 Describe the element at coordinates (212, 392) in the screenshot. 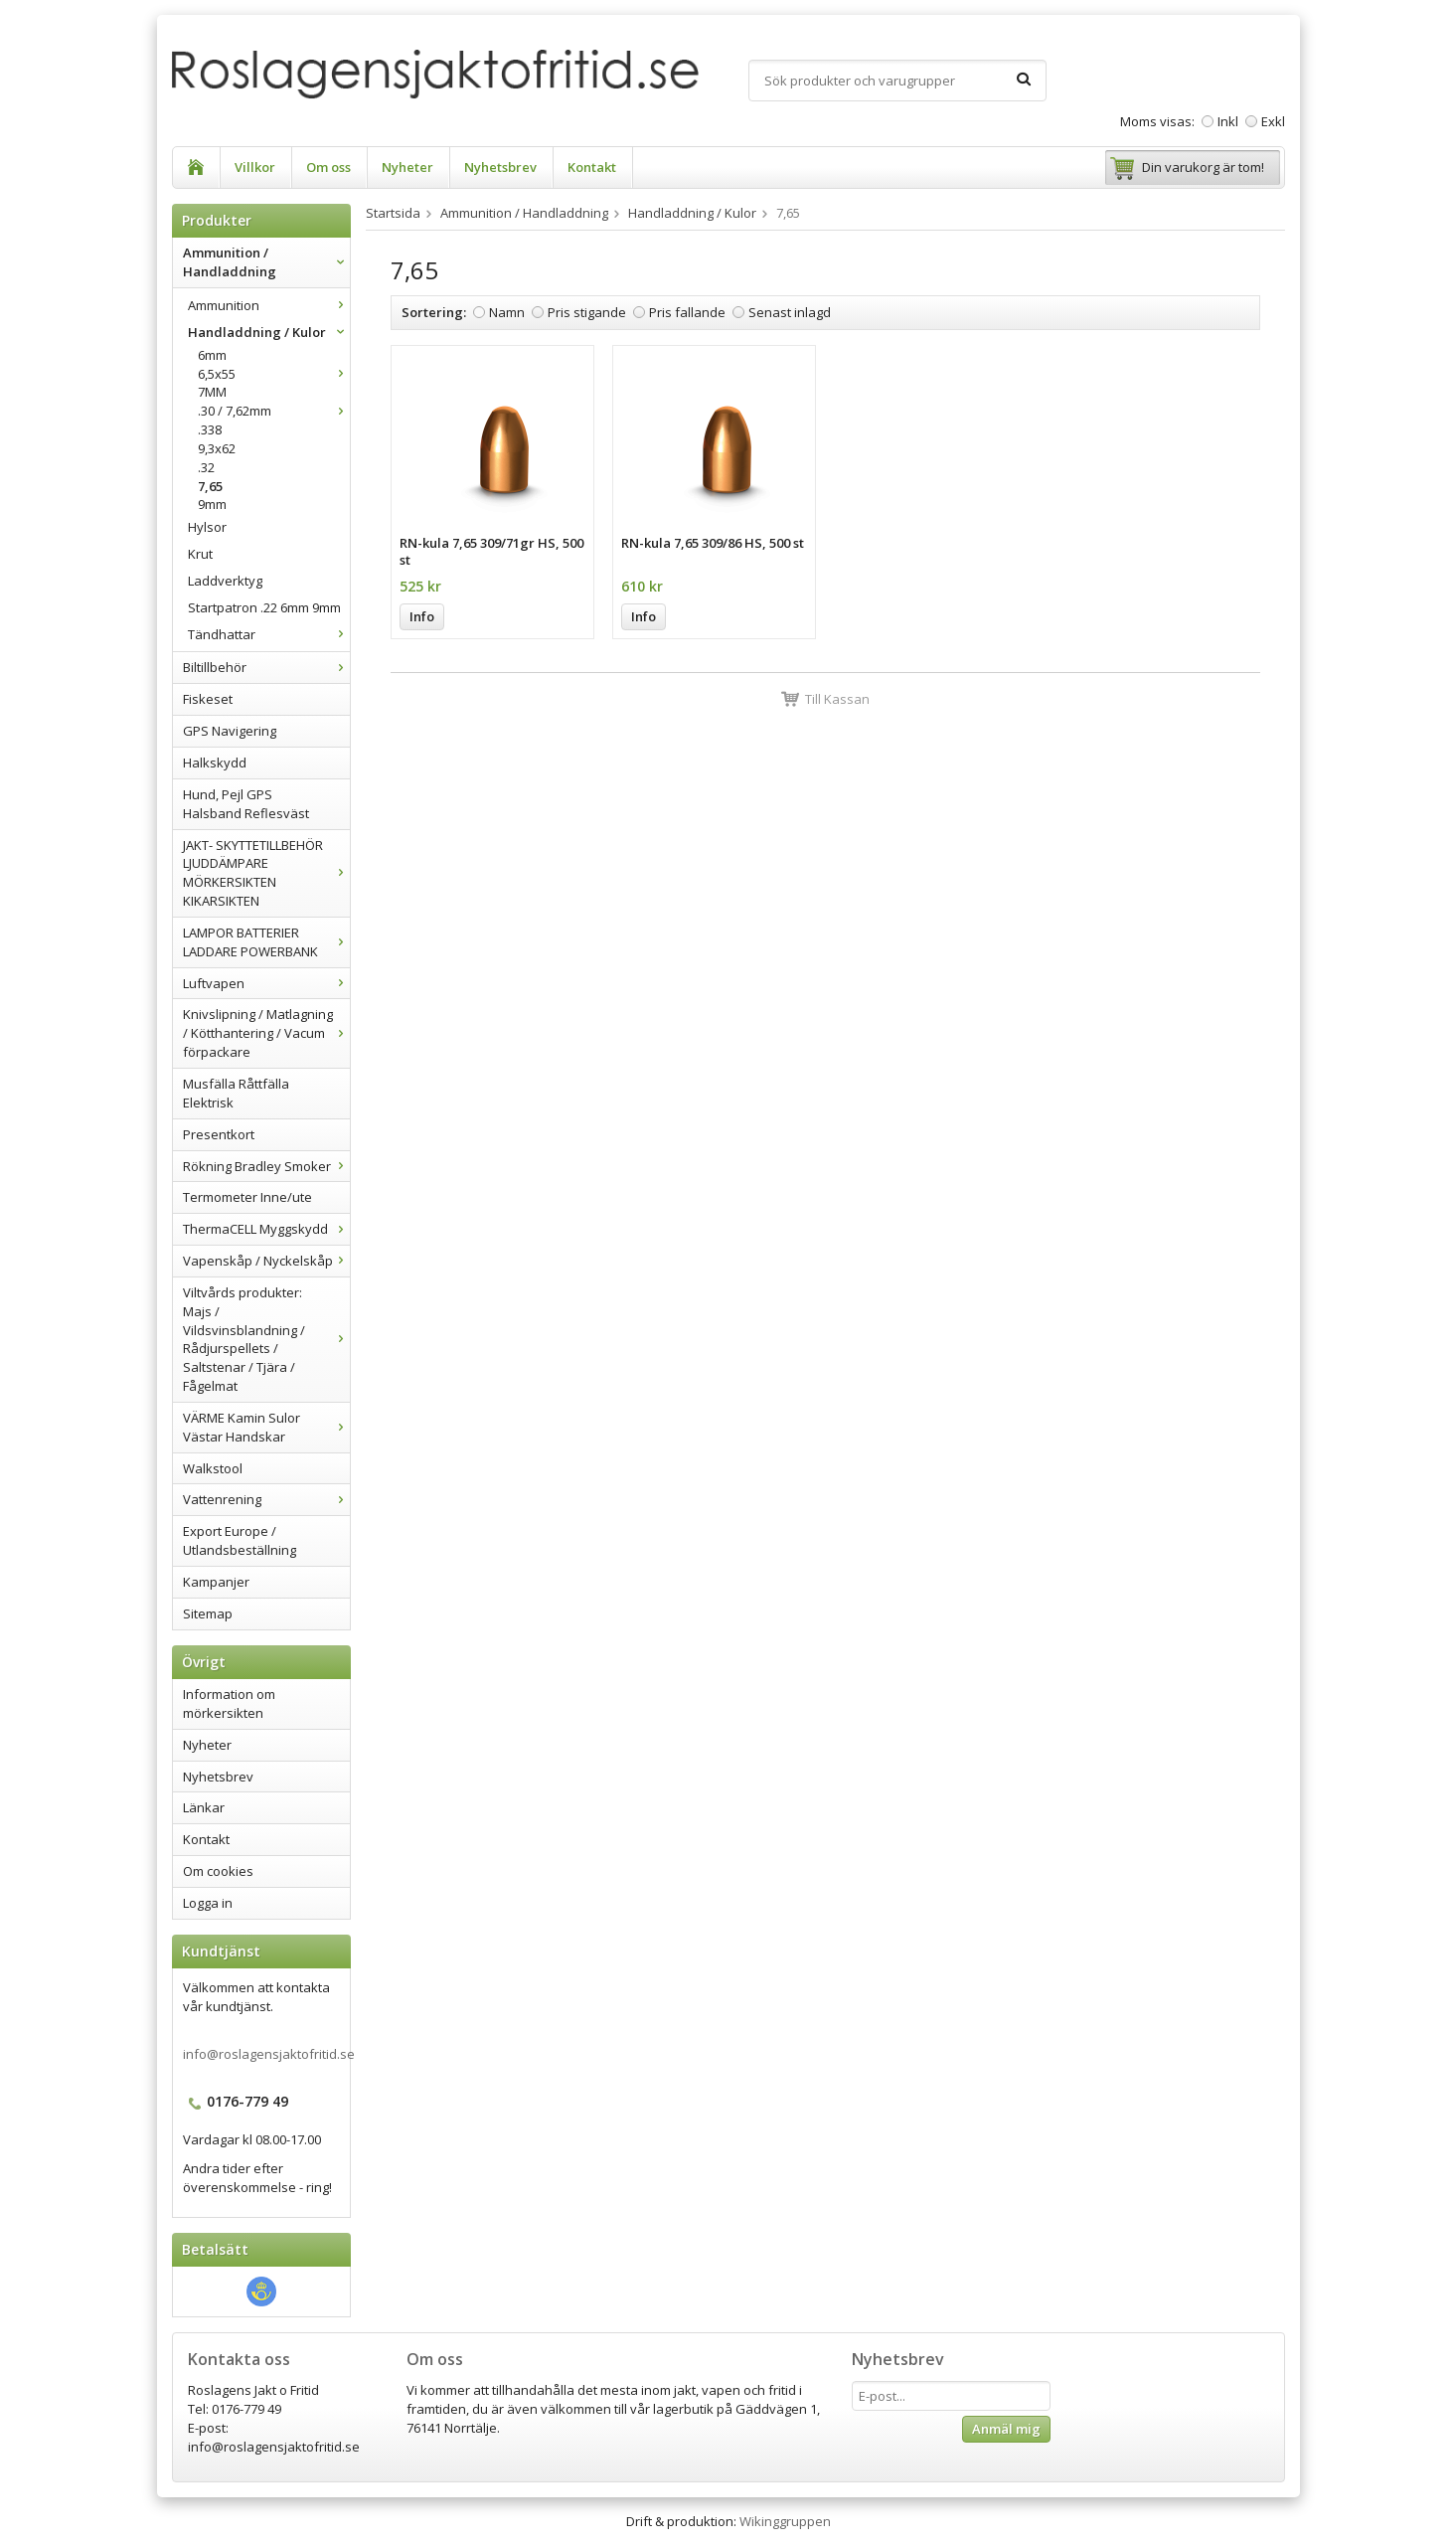

I see `7MM` at that location.